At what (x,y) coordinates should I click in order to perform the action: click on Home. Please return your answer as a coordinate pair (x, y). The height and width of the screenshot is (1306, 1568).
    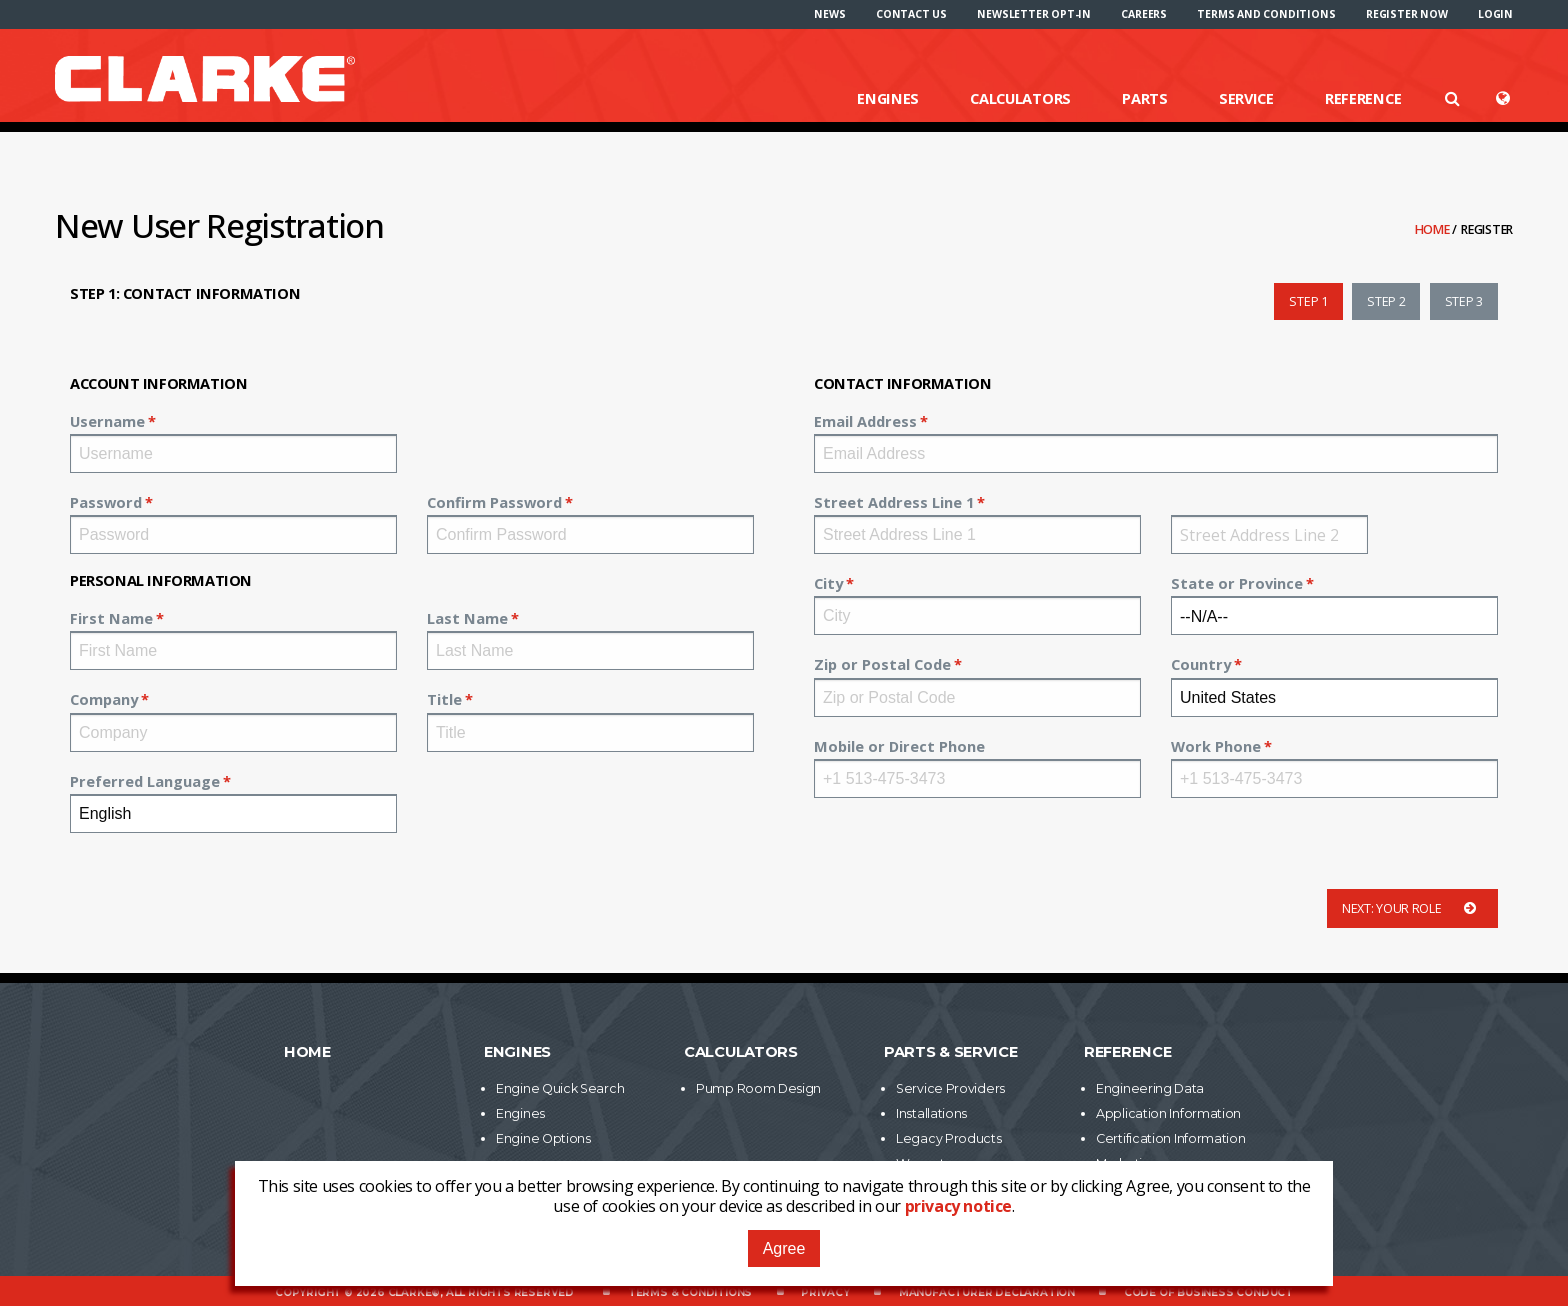
    Looking at the image, I should click on (1434, 229).